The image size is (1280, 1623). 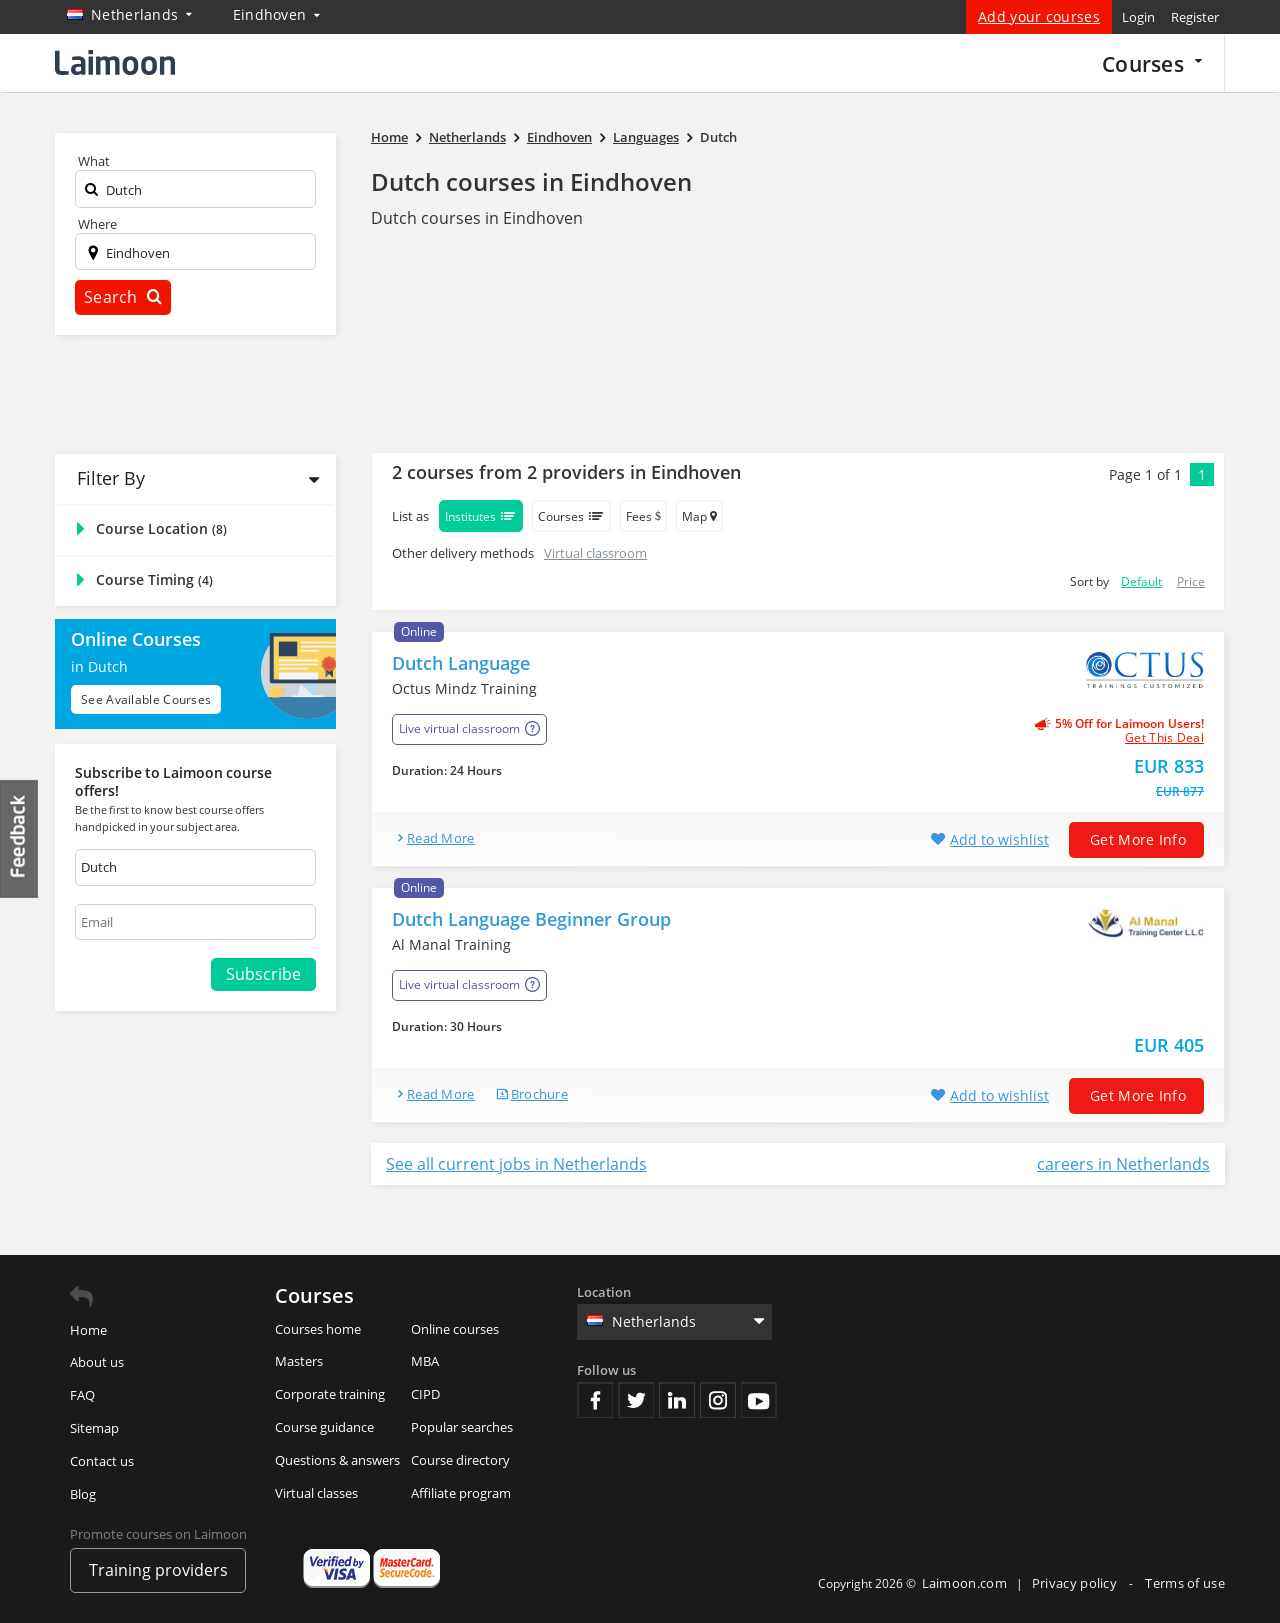 I want to click on Search, so click(x=123, y=297).